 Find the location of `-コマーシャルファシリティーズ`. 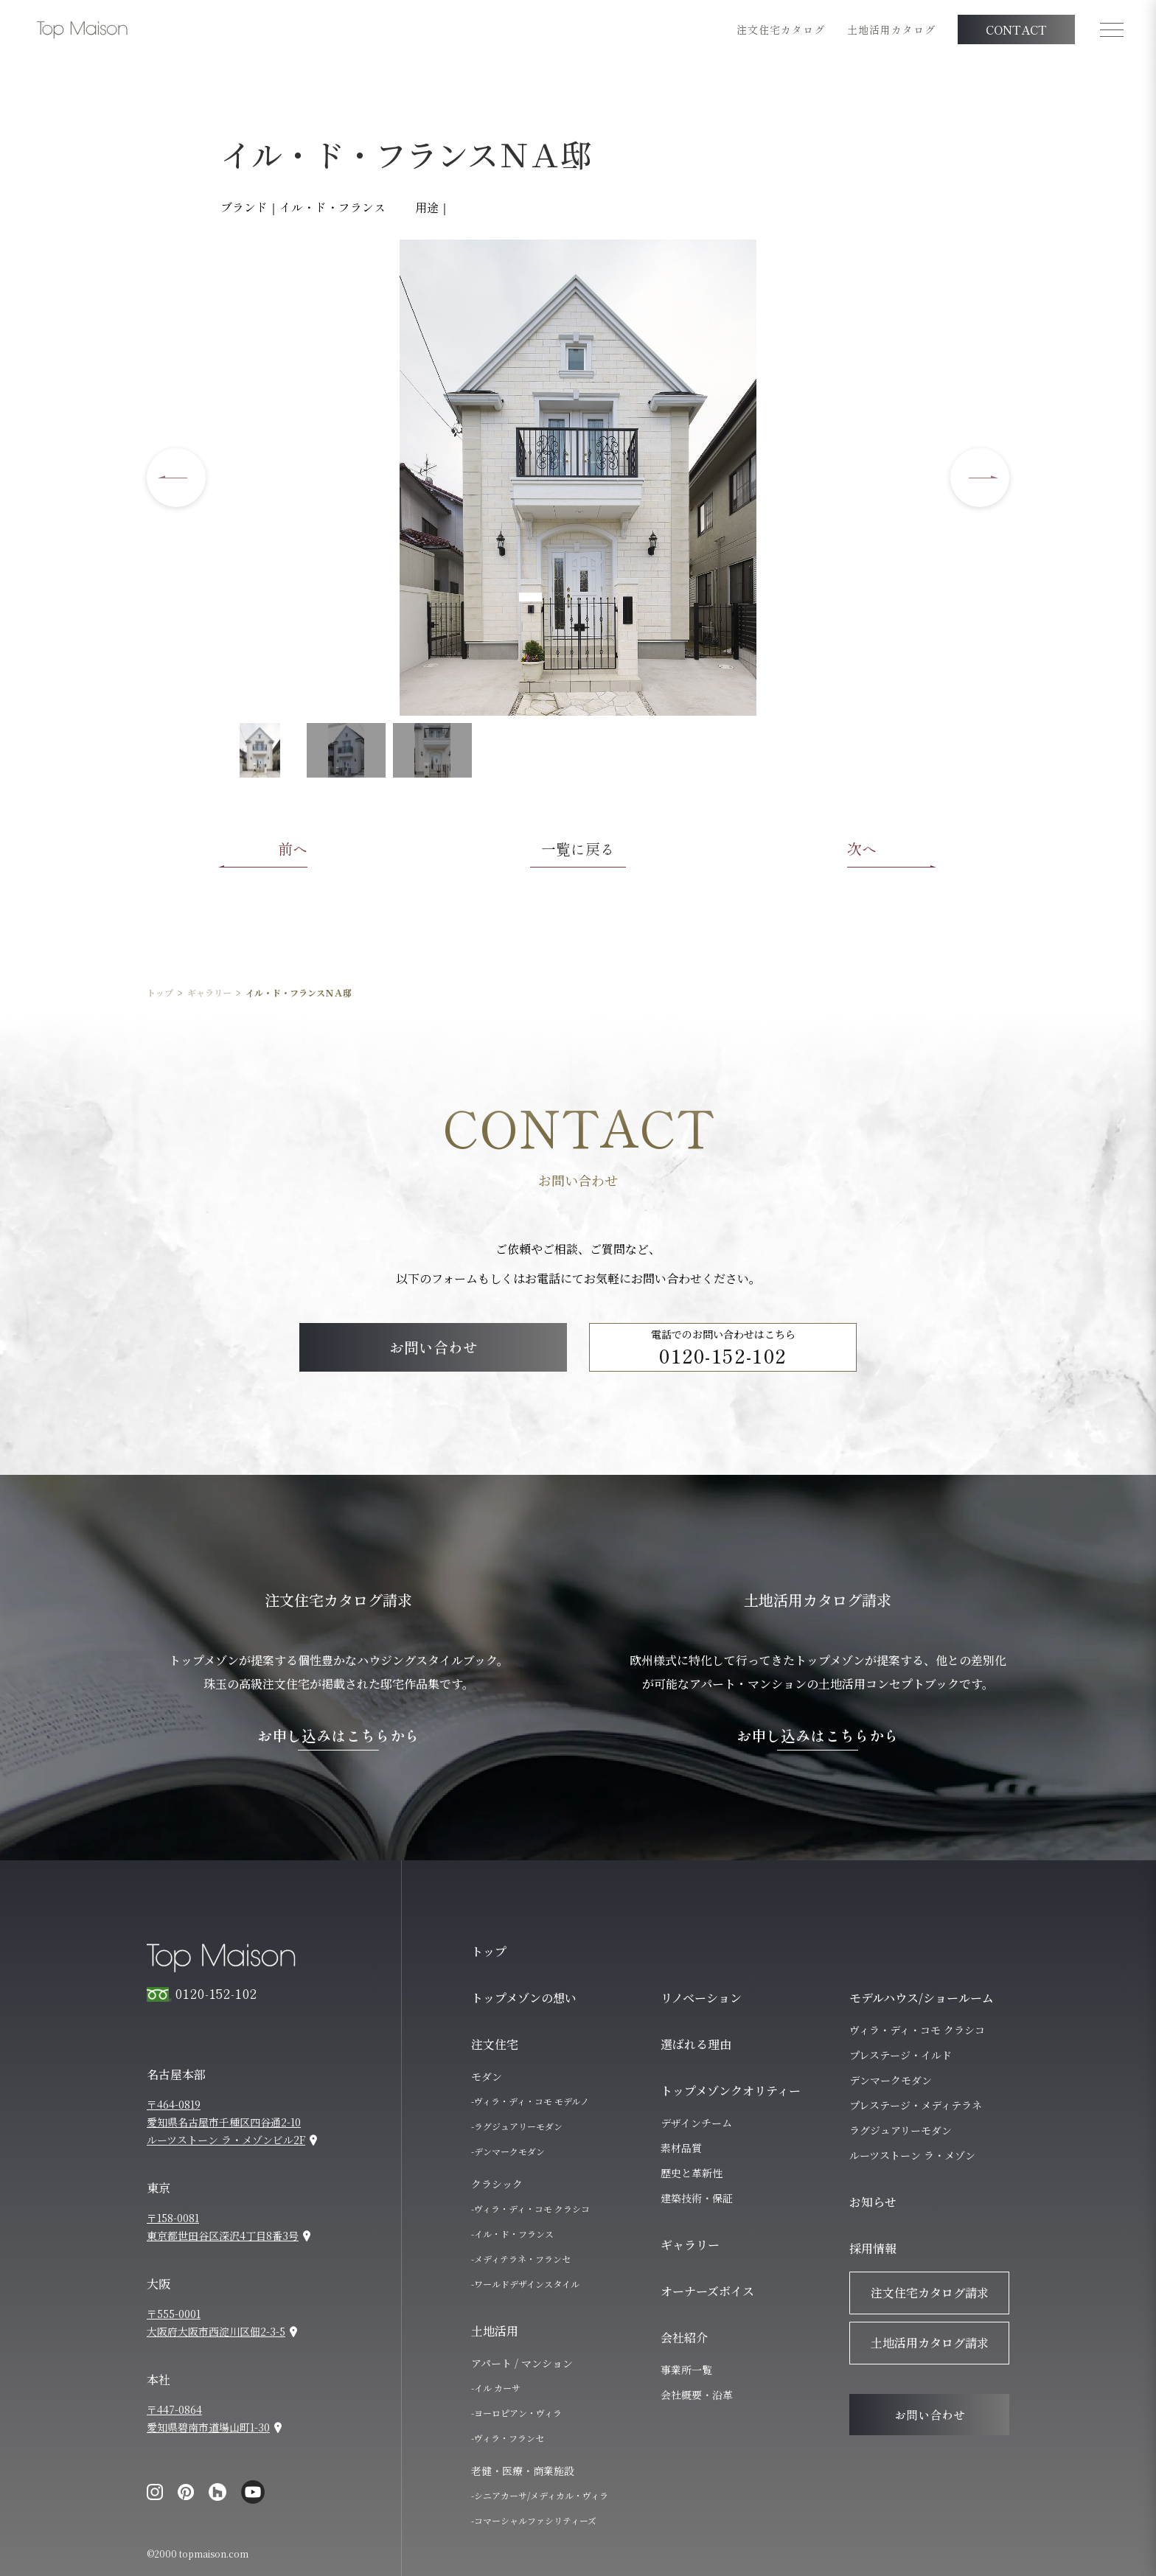

-コマーシャルファシリティーズ is located at coordinates (533, 2520).